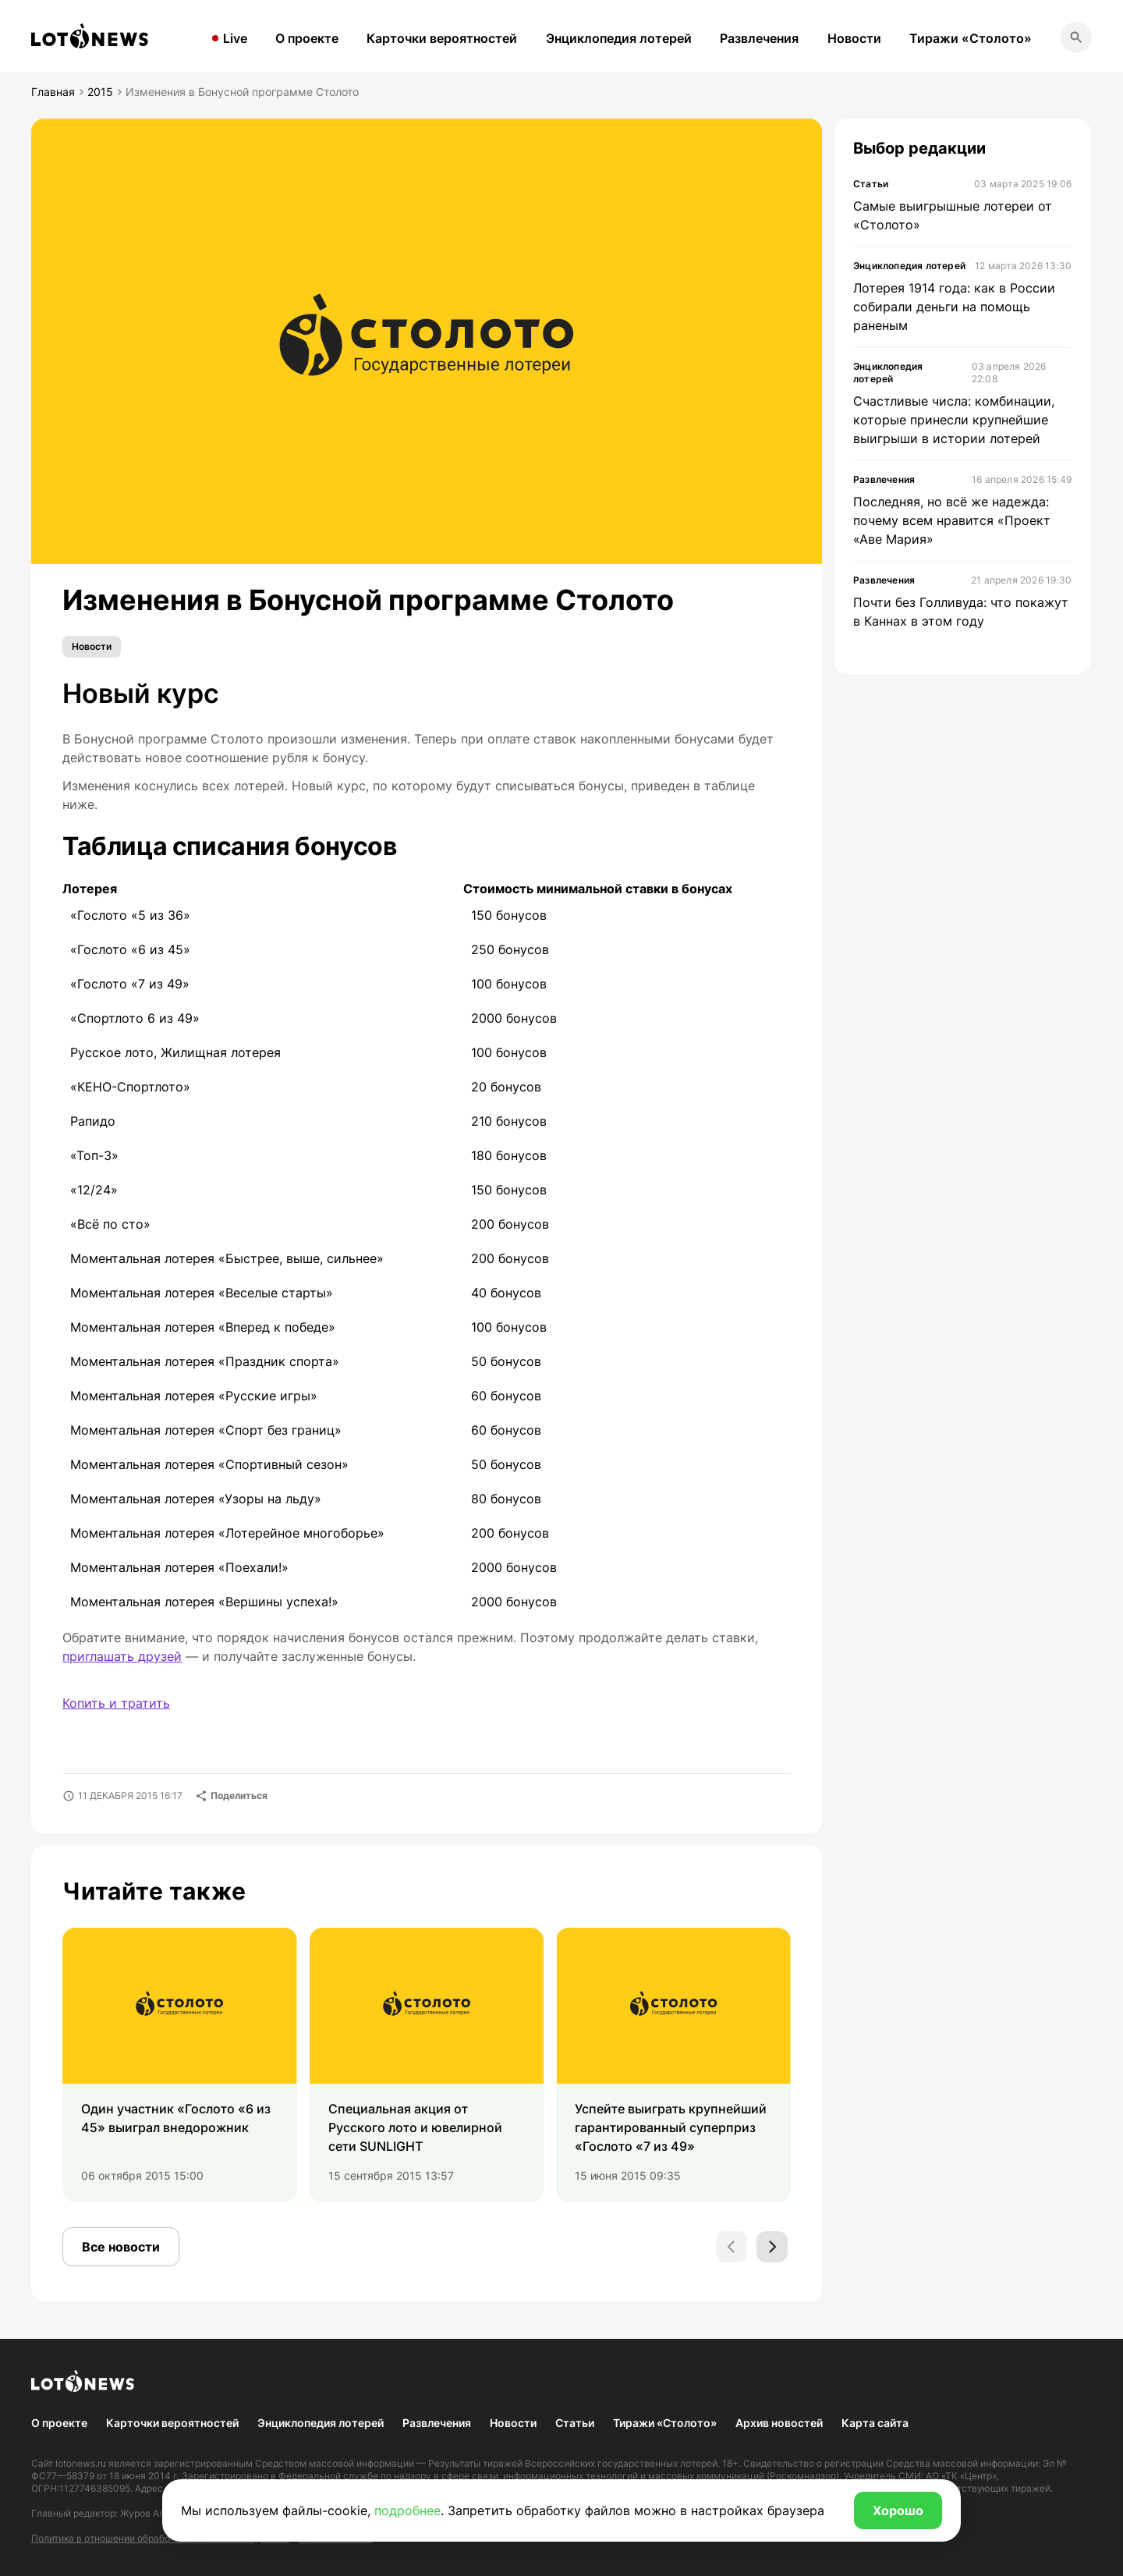  I want to click on Энциклопедия лотерей, so click(619, 38).